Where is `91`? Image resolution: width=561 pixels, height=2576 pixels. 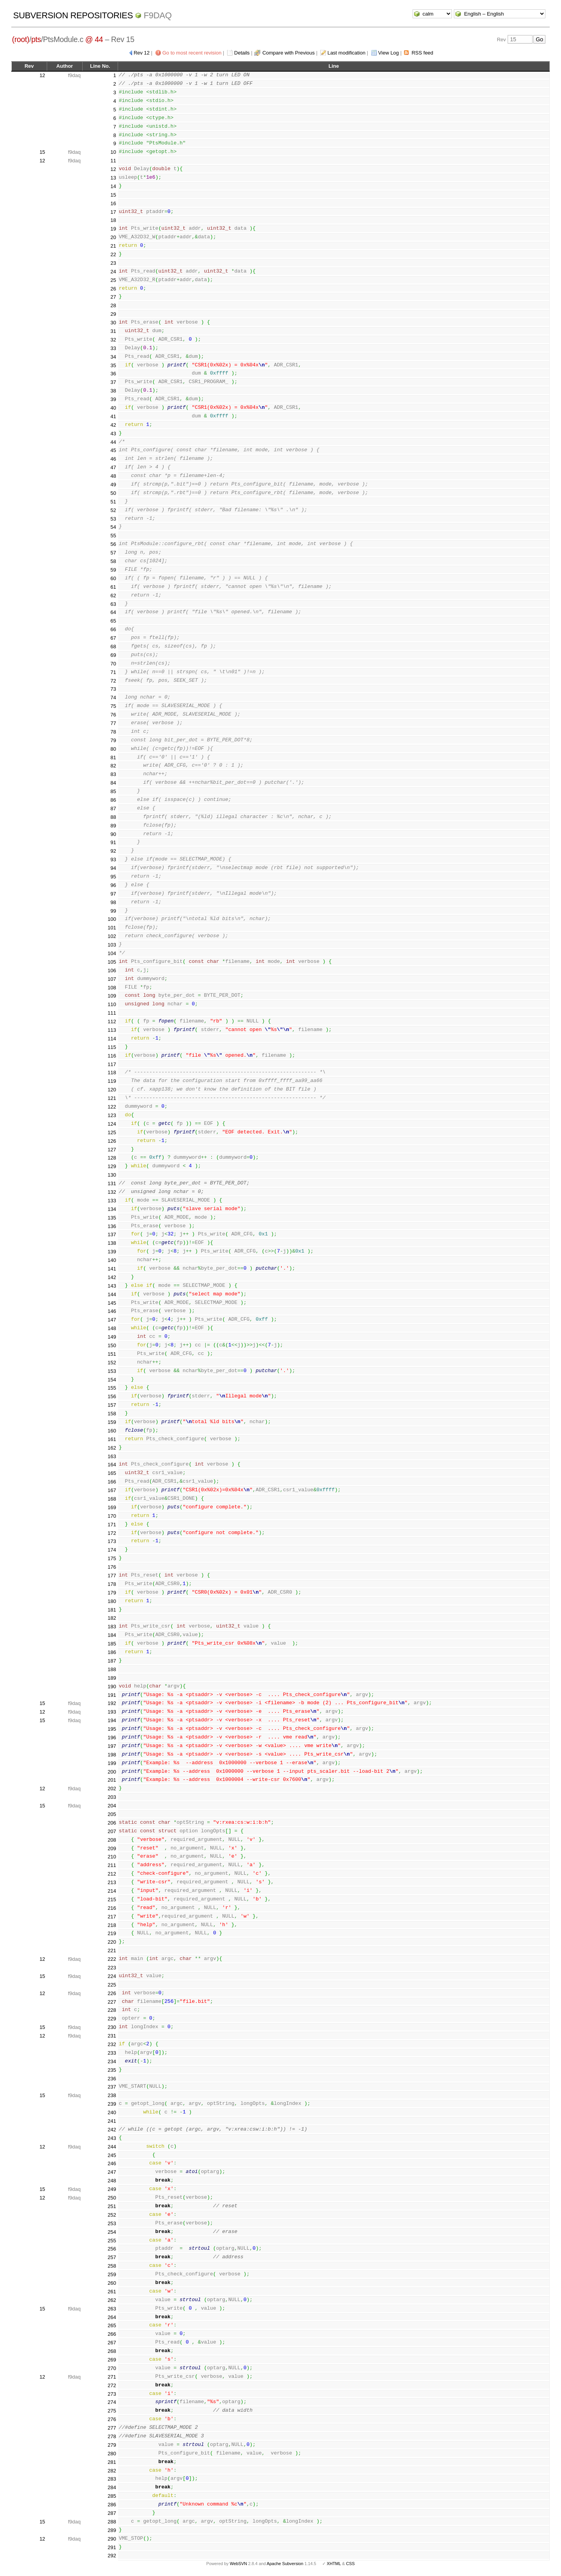
91 is located at coordinates (113, 842).